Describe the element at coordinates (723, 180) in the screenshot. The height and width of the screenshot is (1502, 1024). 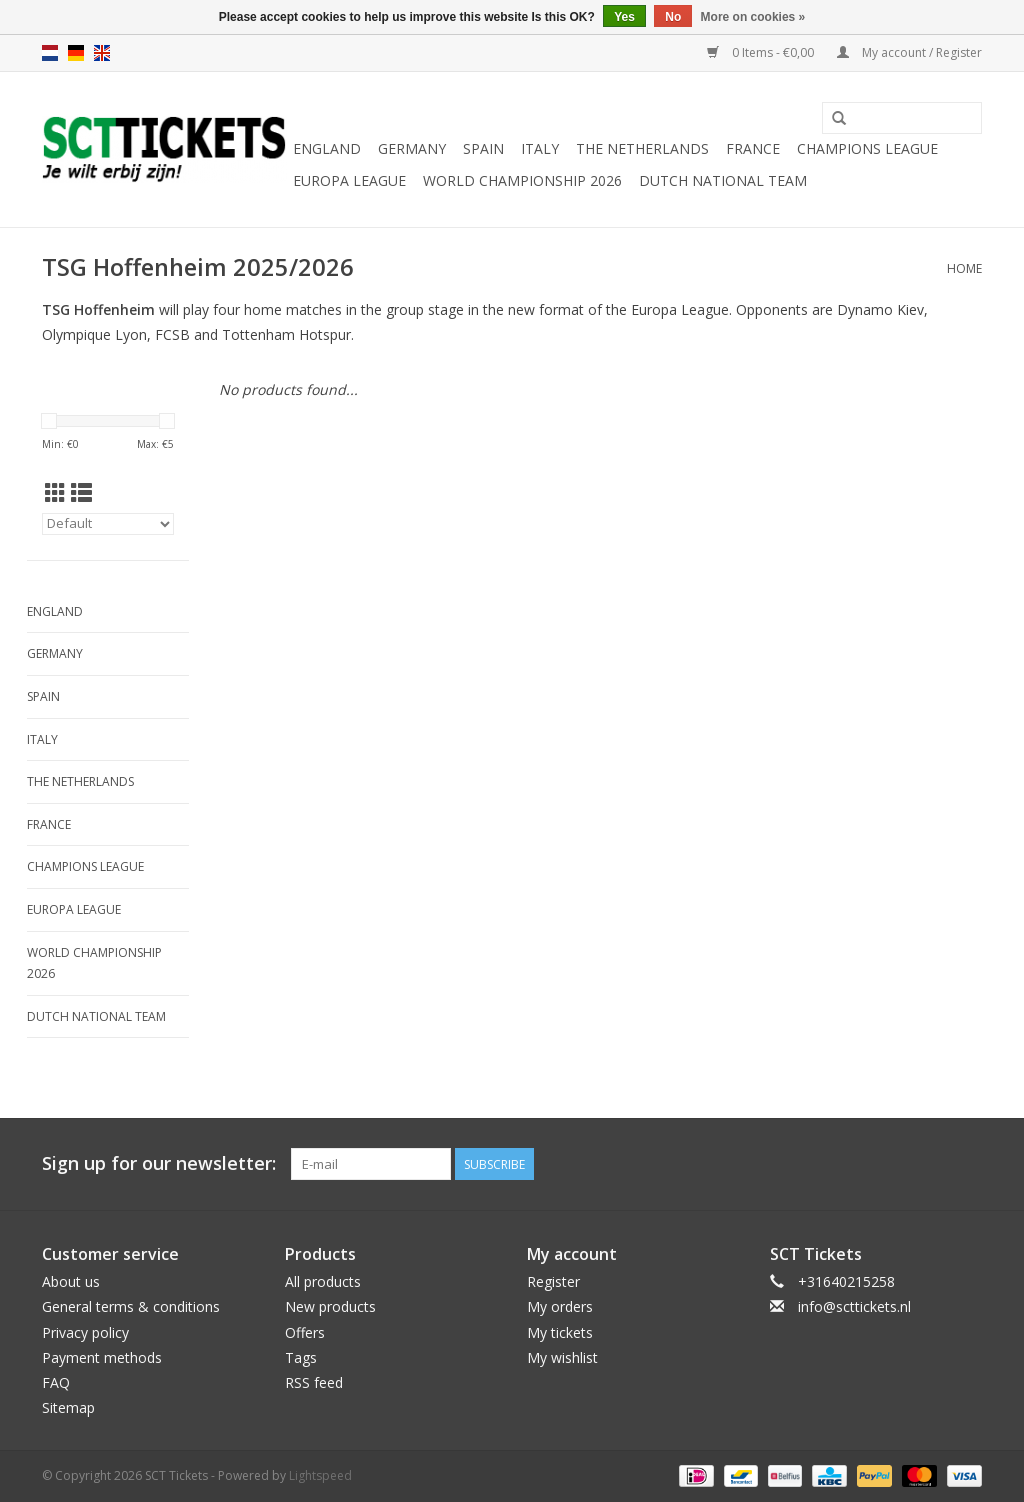
I see `Dutch National Team` at that location.